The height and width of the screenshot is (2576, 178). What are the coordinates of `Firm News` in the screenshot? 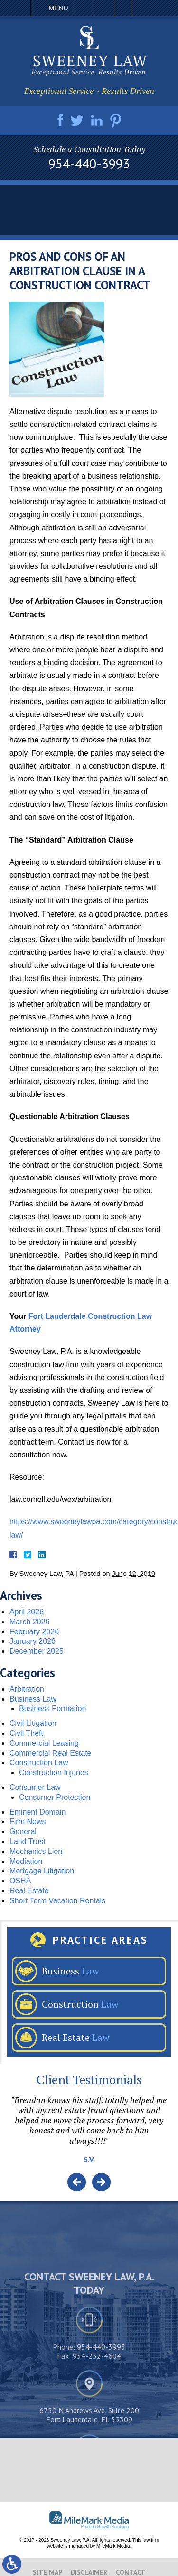 It's located at (27, 1821).